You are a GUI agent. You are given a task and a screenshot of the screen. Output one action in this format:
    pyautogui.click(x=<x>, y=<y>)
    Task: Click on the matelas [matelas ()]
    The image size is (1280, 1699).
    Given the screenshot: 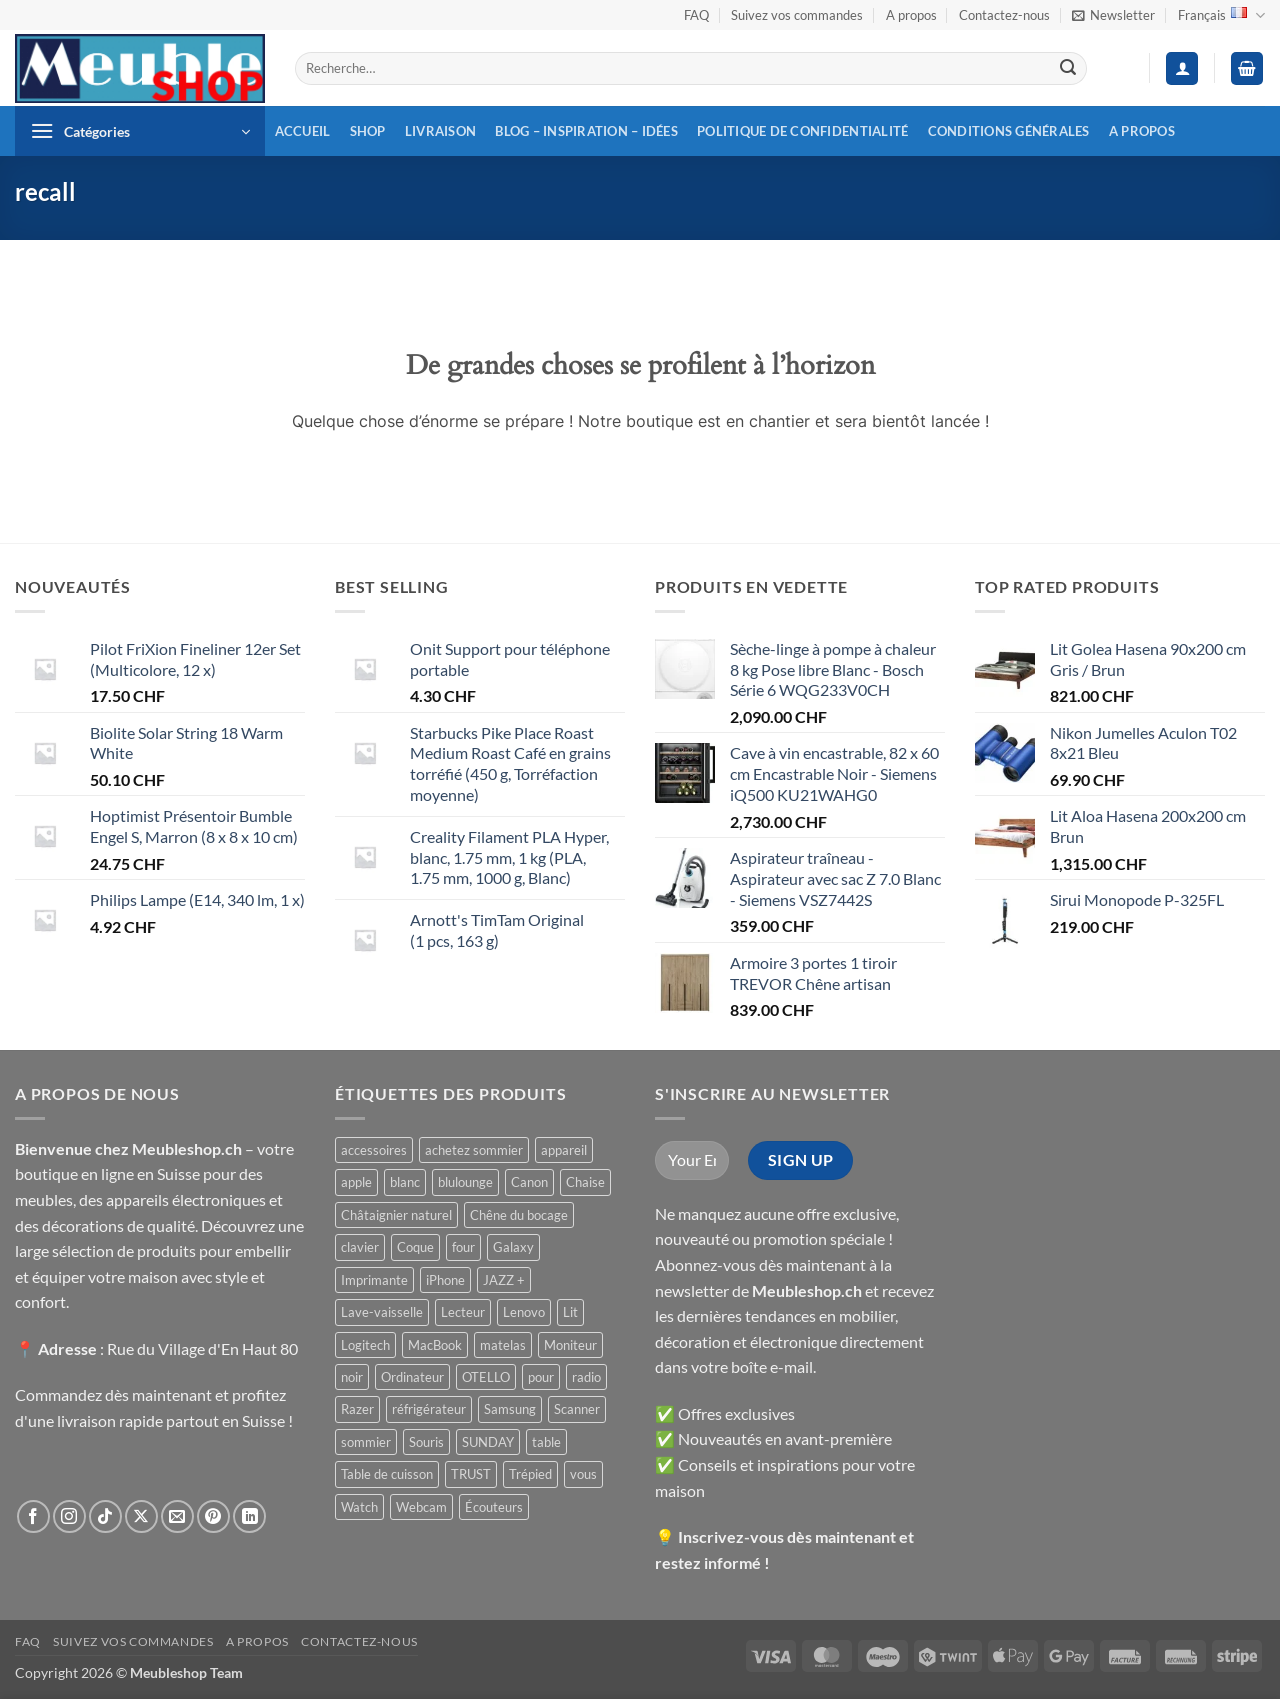 What is the action you would take?
    pyautogui.click(x=503, y=1345)
    